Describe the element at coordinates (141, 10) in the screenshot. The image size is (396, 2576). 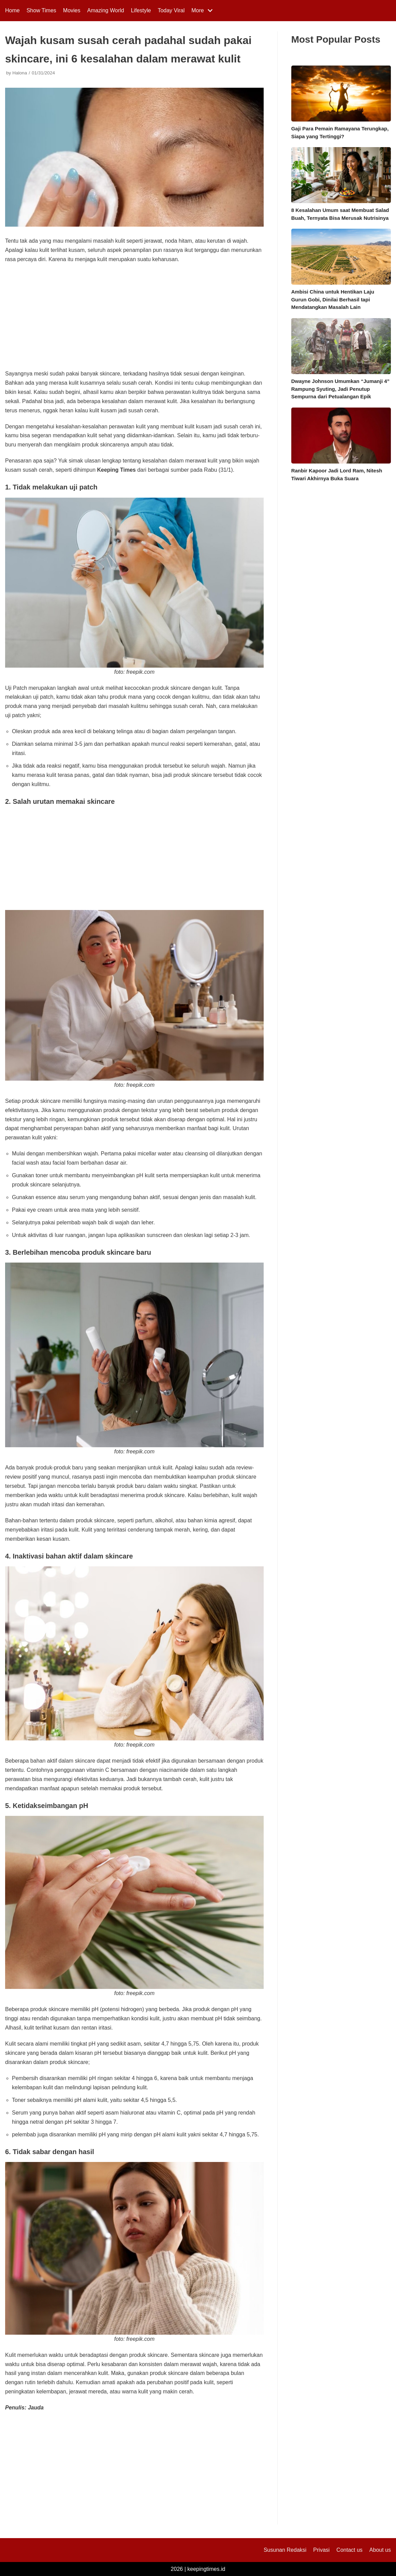
I see `Lifestyle` at that location.